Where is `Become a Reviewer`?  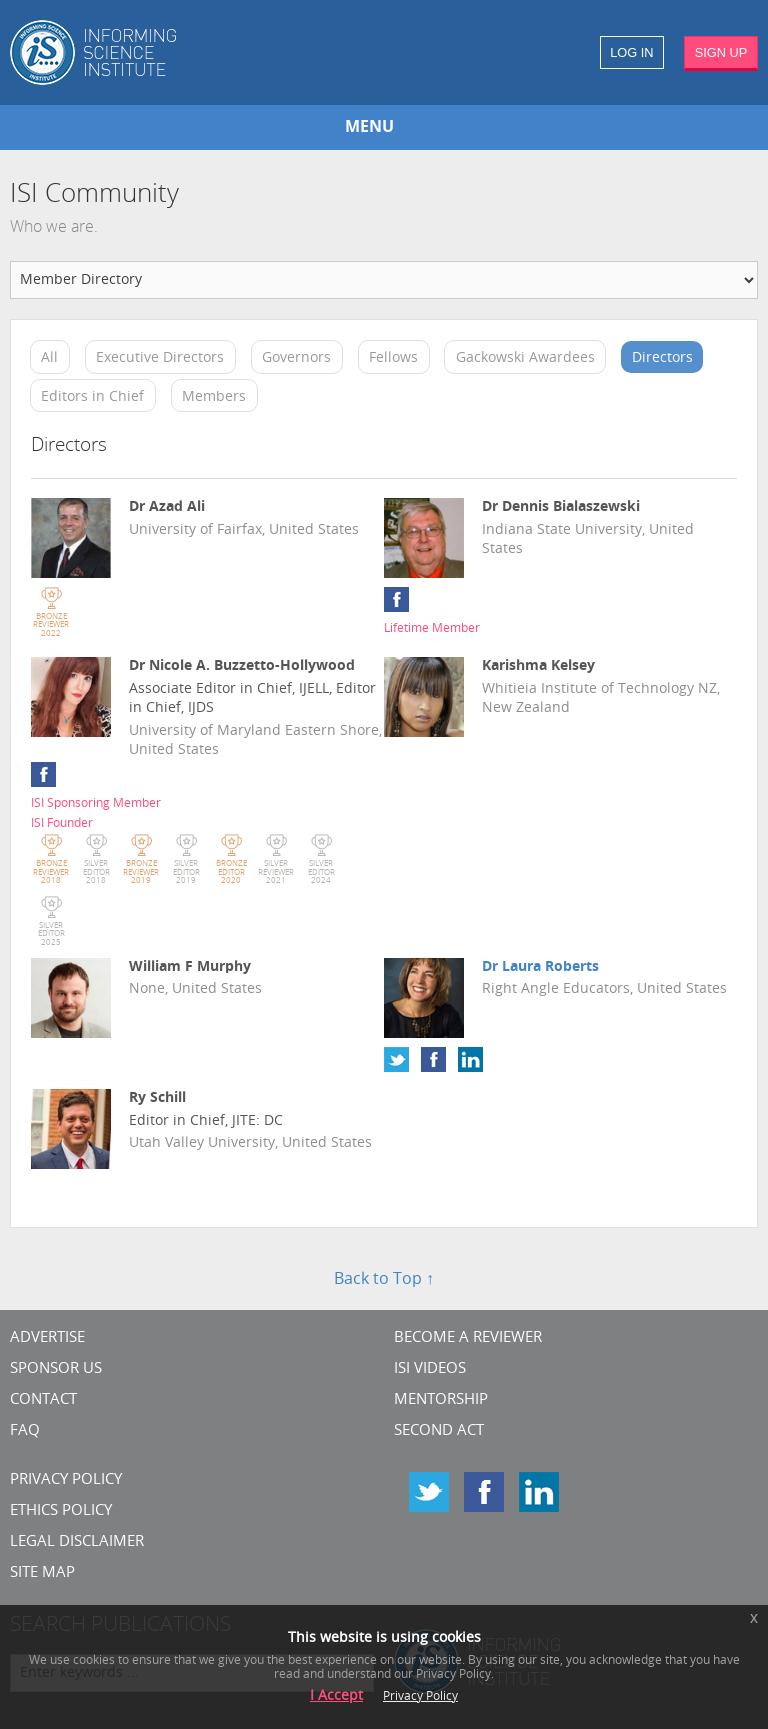
Become a Reviewer is located at coordinates (468, 1338).